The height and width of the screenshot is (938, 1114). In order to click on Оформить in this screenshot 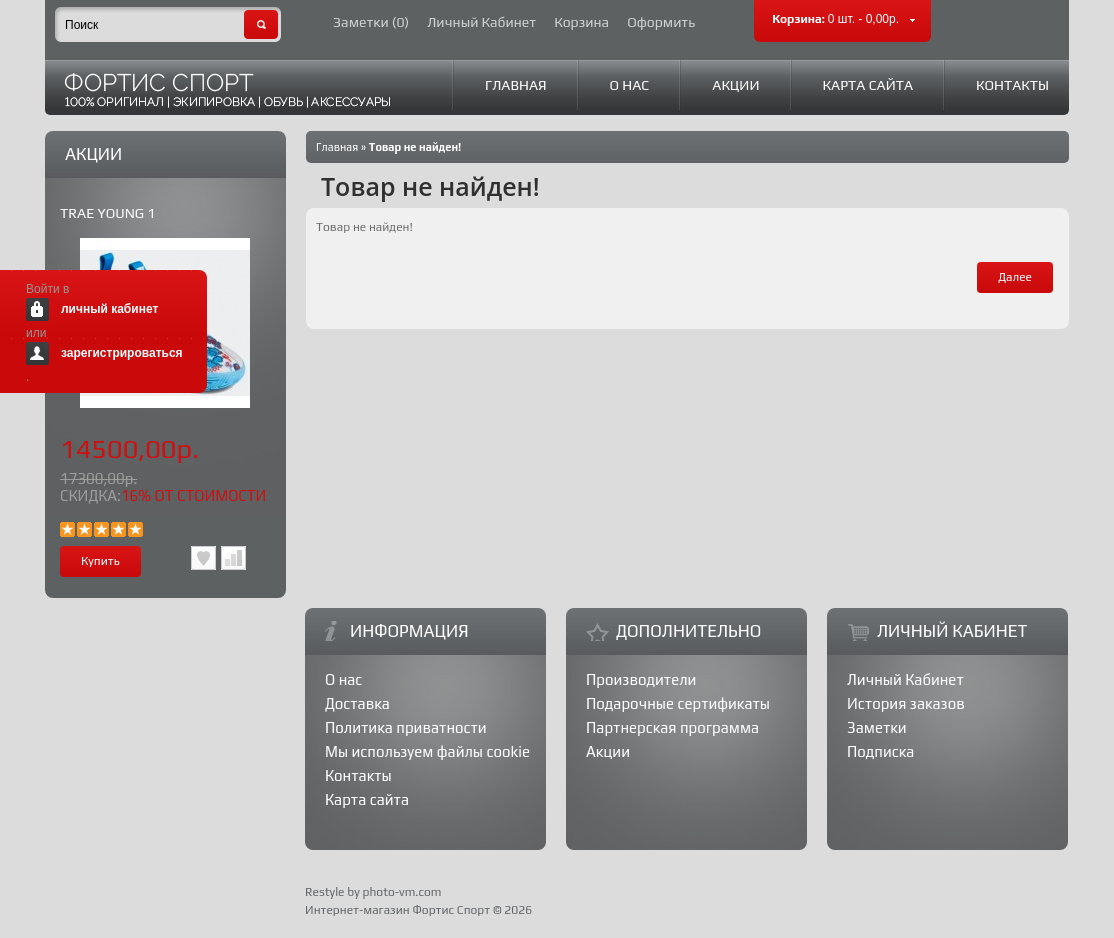, I will do `click(661, 22)`.